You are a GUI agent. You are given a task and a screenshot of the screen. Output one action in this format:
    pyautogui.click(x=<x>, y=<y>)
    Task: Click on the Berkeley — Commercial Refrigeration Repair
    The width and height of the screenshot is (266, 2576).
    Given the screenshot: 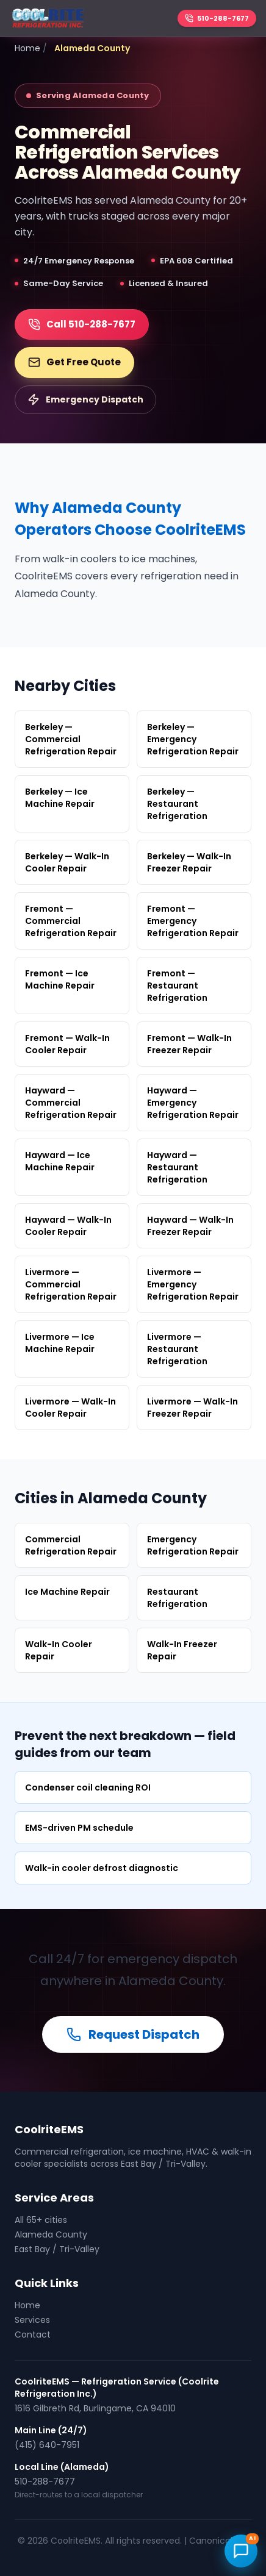 What is the action you would take?
    pyautogui.click(x=71, y=739)
    